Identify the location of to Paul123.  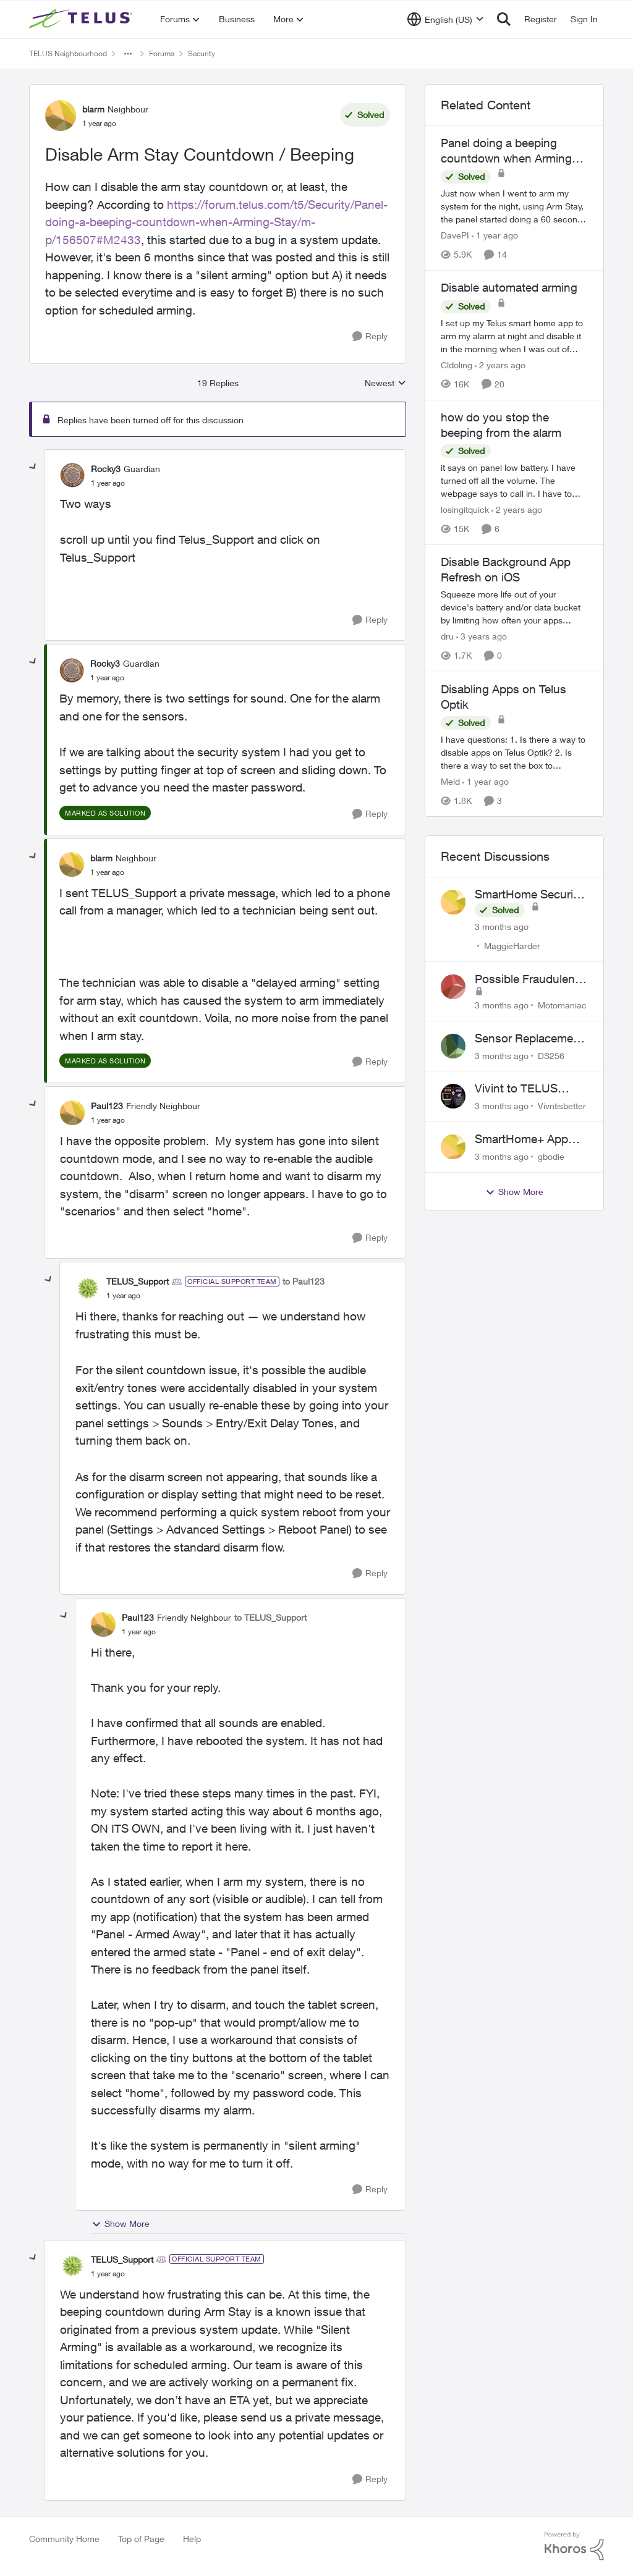
(304, 1281).